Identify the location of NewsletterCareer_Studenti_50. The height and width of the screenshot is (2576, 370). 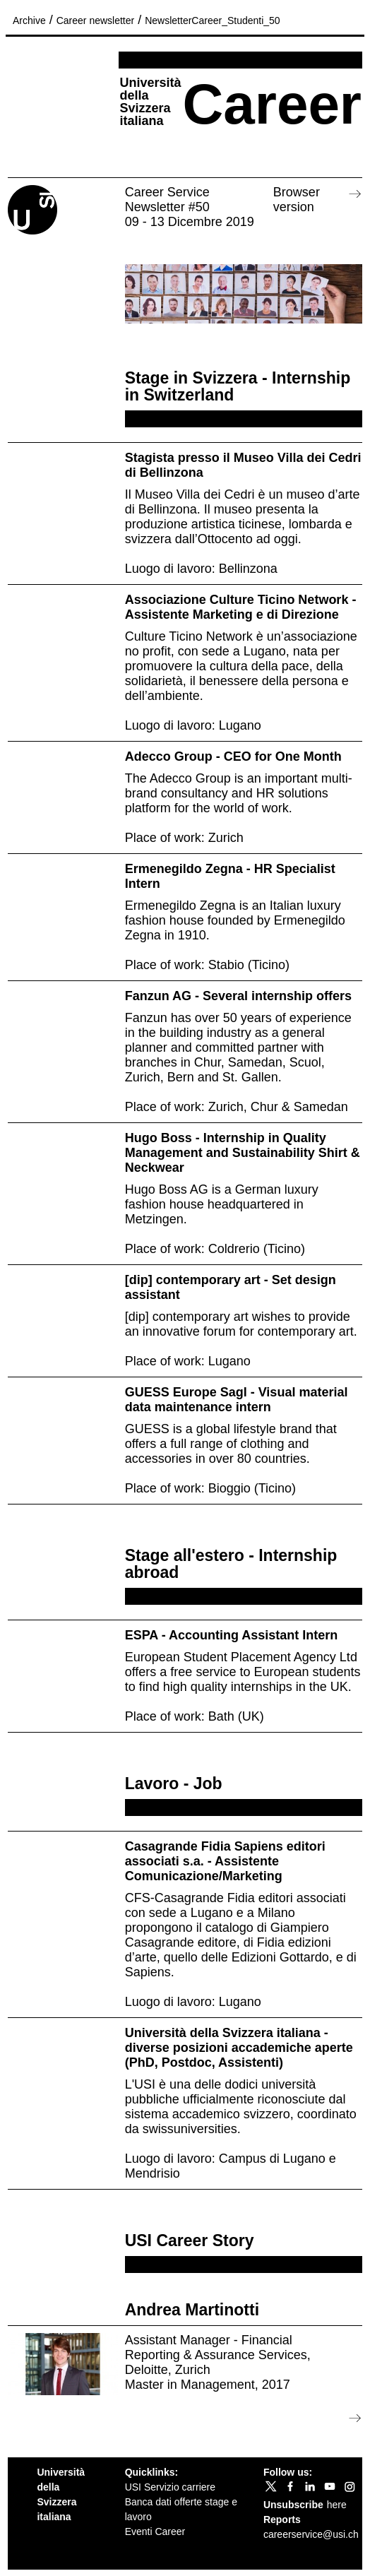
(212, 20).